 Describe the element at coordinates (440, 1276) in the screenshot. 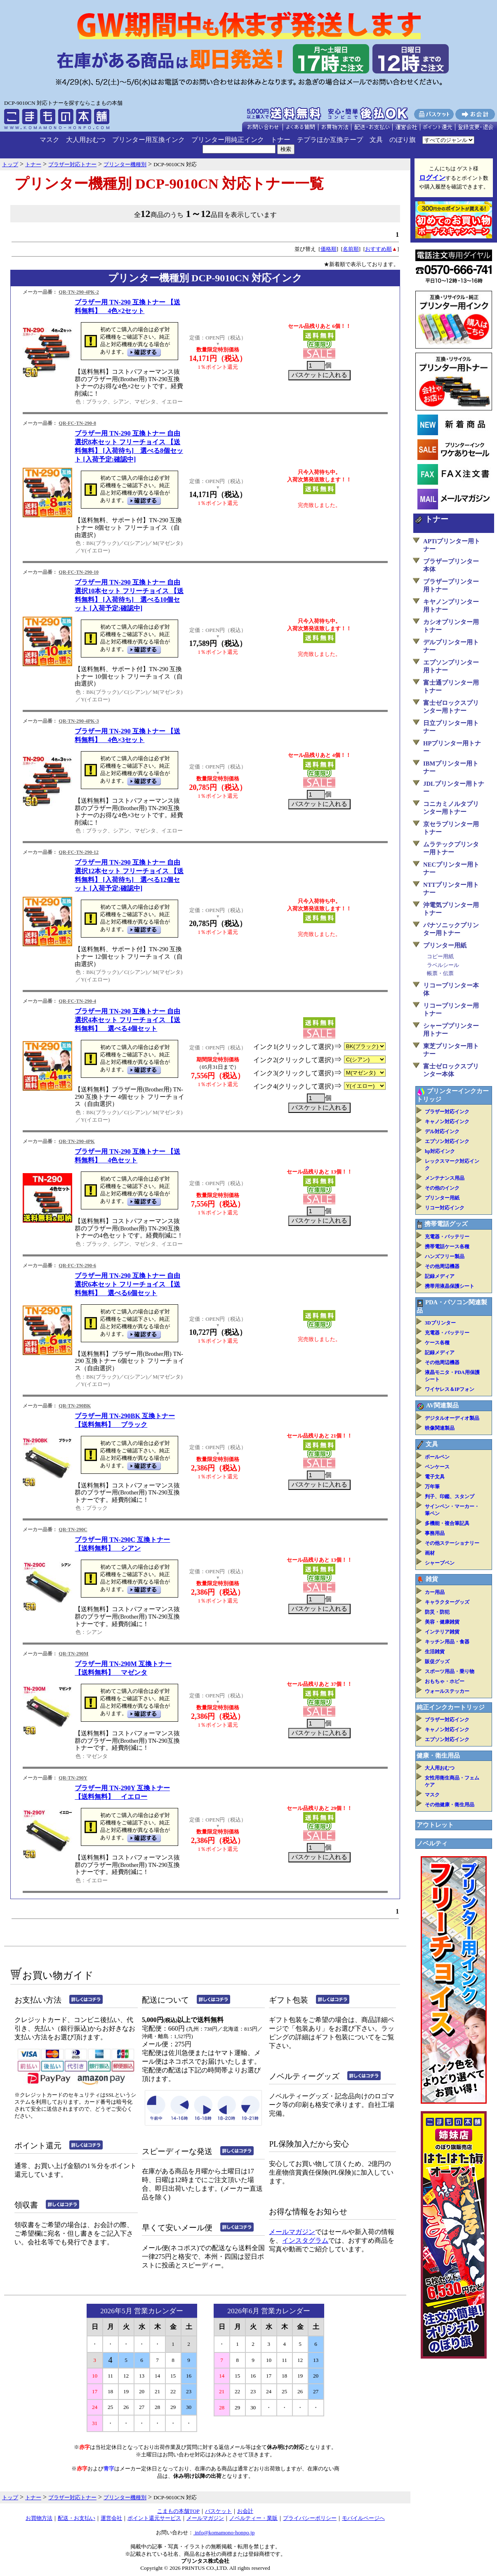

I see `記録メディア` at that location.